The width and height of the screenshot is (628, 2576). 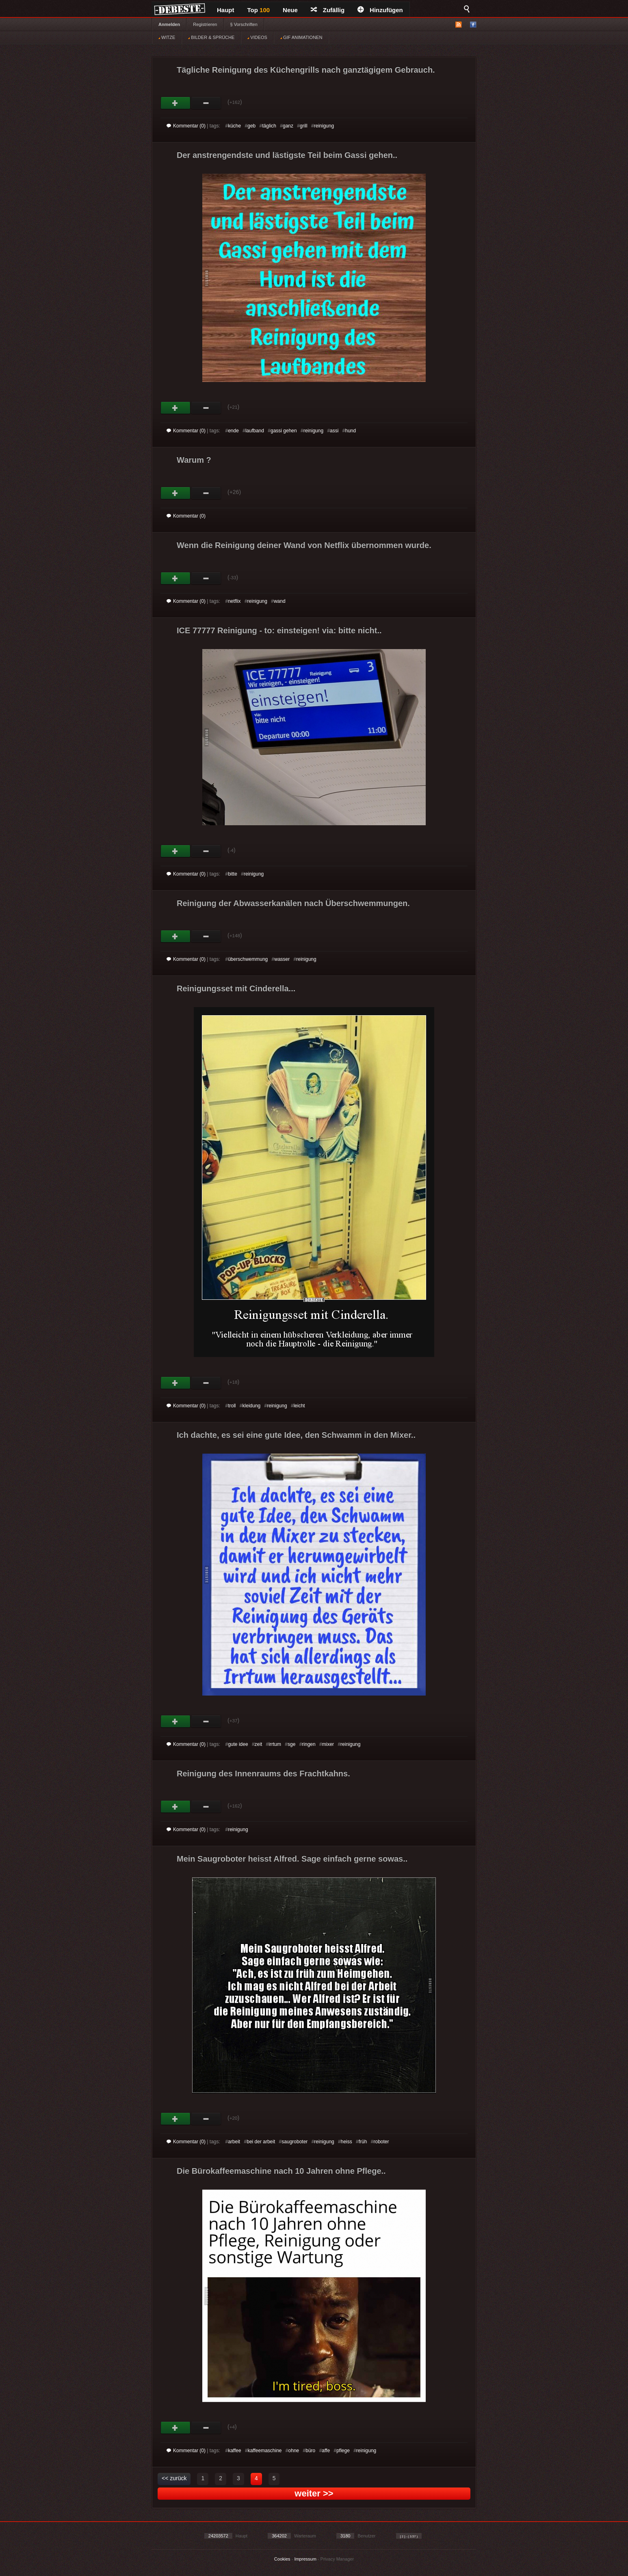 What do you see at coordinates (299, 1406) in the screenshot?
I see `leicht` at bounding box center [299, 1406].